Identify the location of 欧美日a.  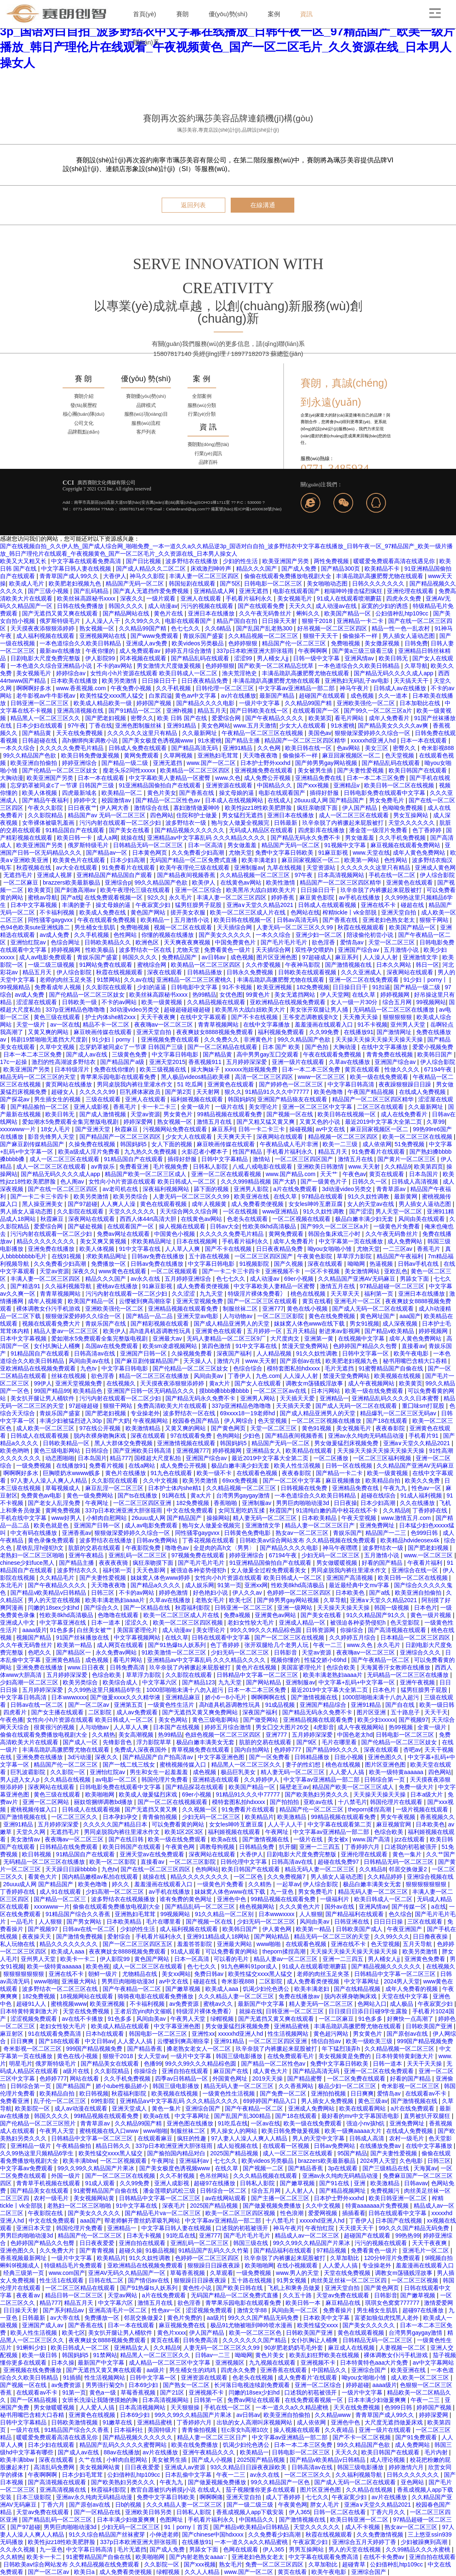
(85, 2572).